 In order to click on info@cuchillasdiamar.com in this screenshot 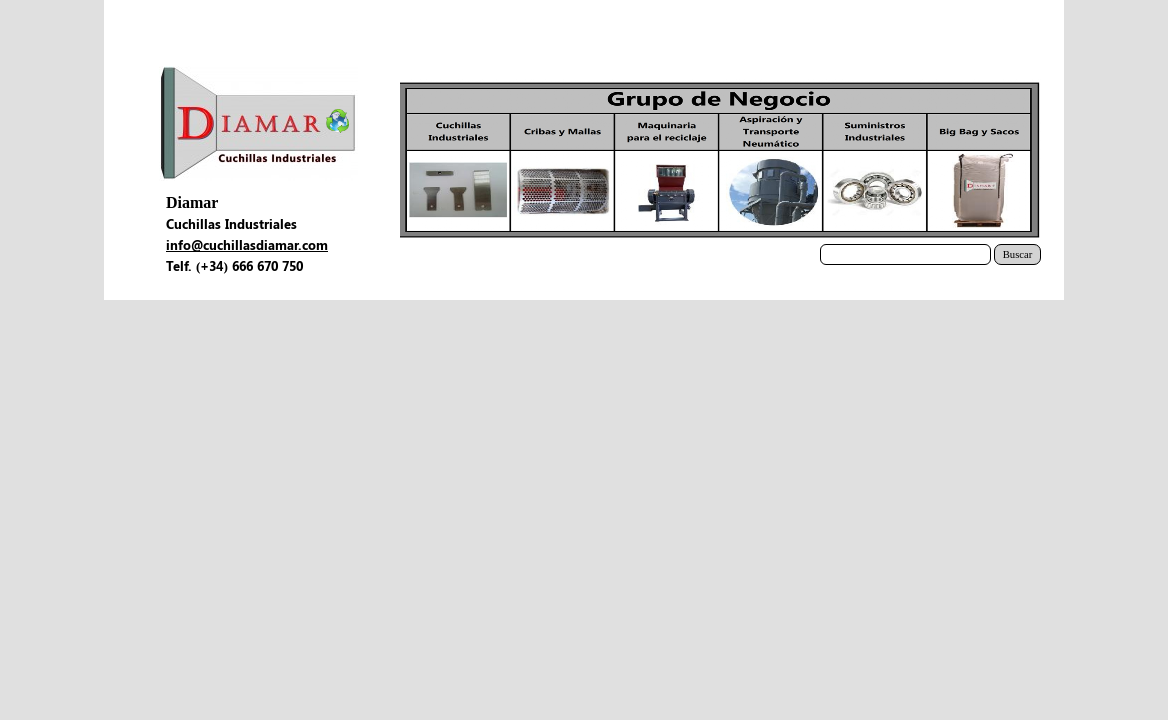, I will do `click(247, 244)`.